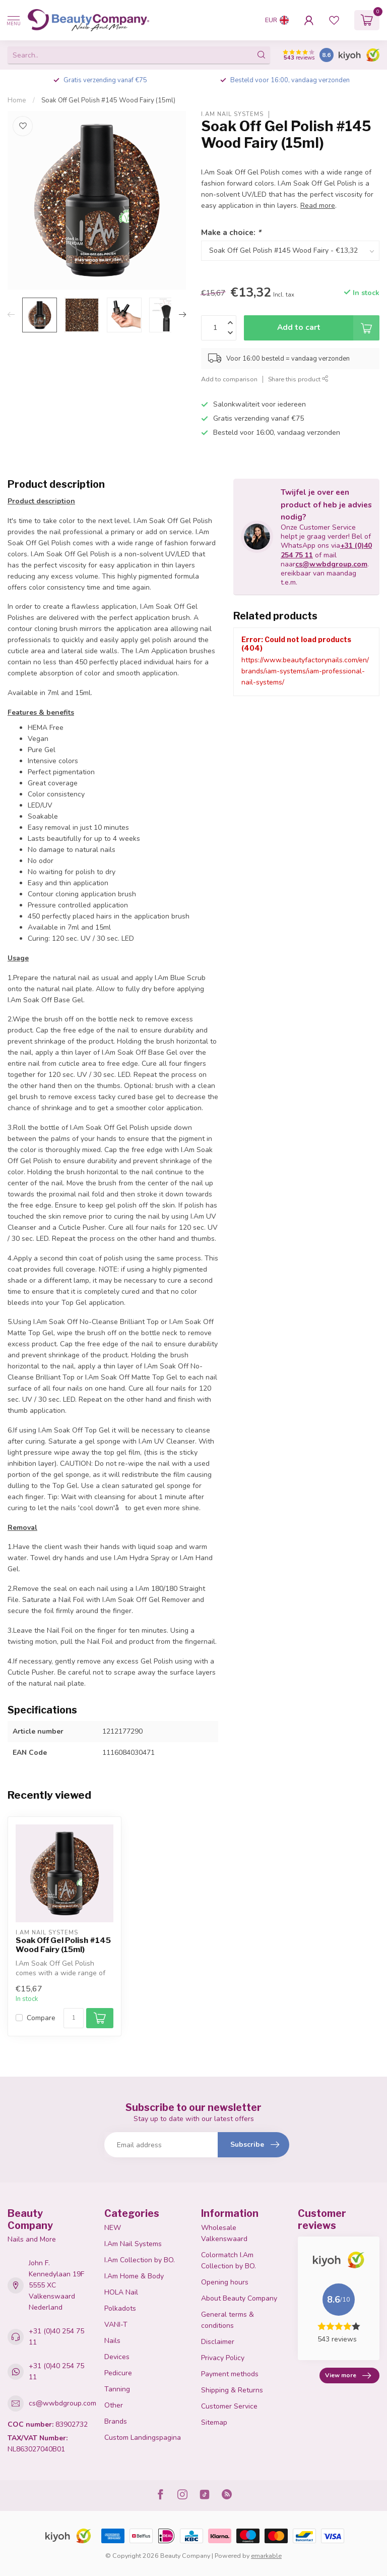 The width and height of the screenshot is (387, 2576). I want to click on I.Am Home & Body, so click(134, 2276).